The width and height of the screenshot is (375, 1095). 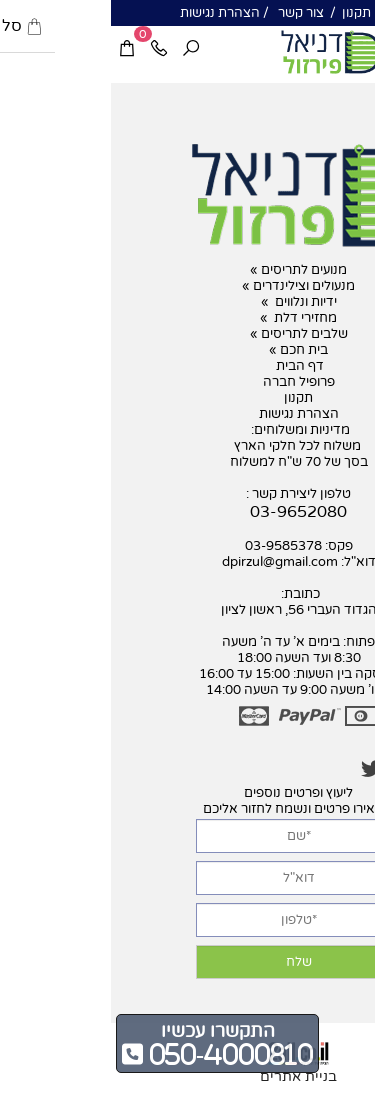 What do you see at coordinates (244, 13) in the screenshot?
I see `תקנון` at bounding box center [244, 13].